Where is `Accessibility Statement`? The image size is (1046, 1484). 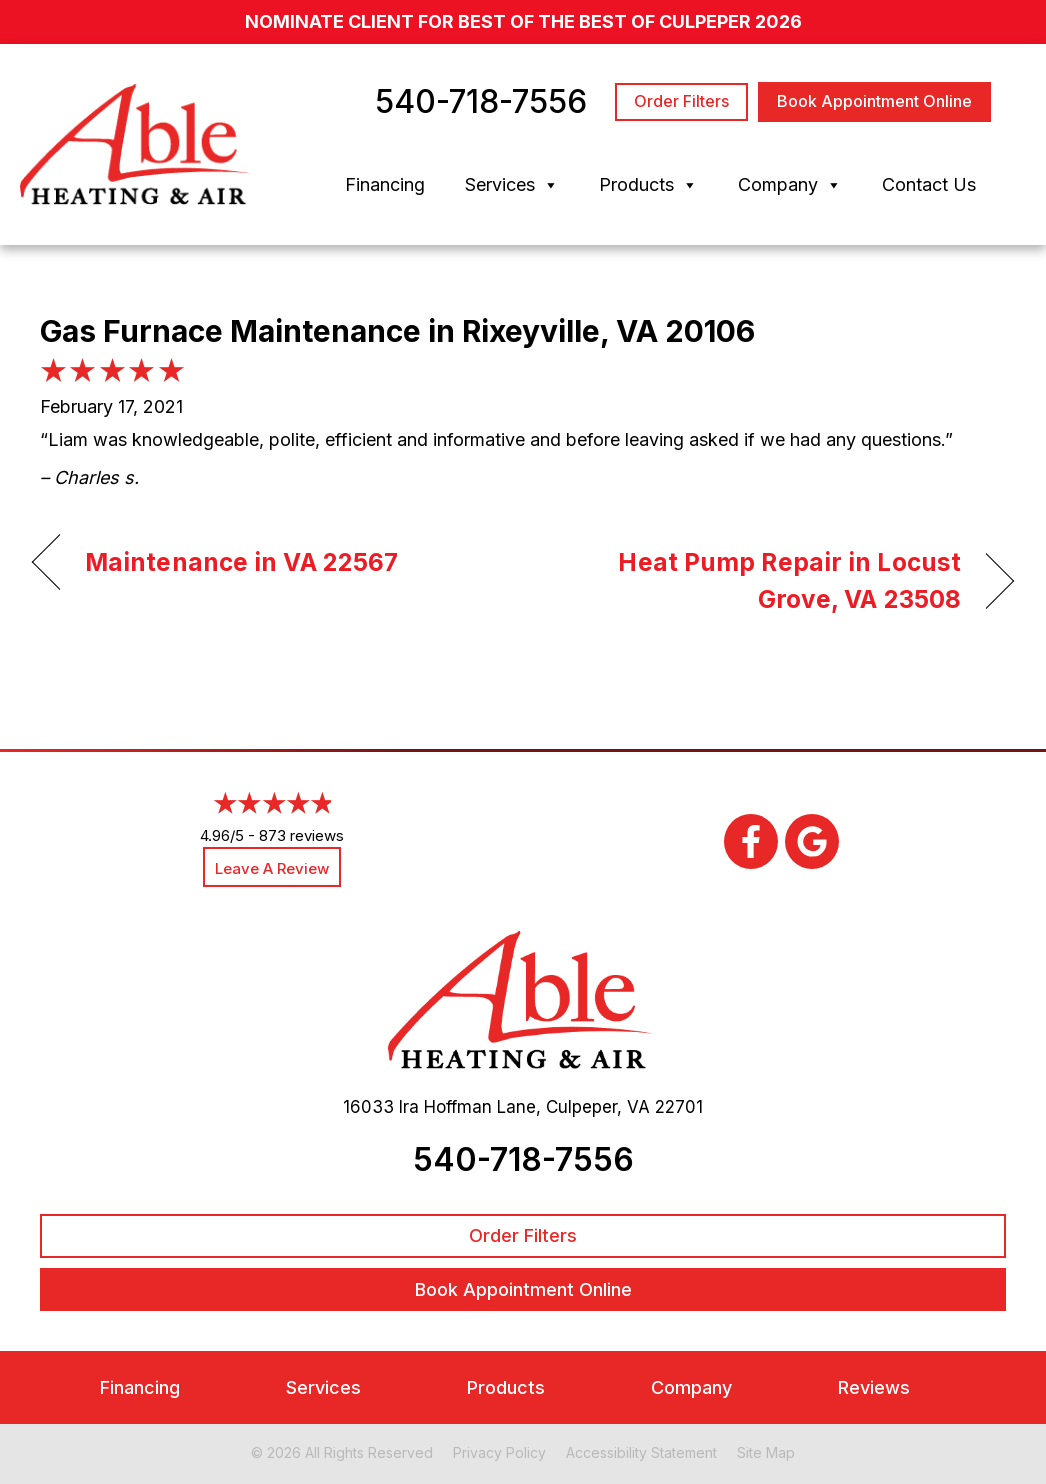 Accessibility Statement is located at coordinates (641, 1452).